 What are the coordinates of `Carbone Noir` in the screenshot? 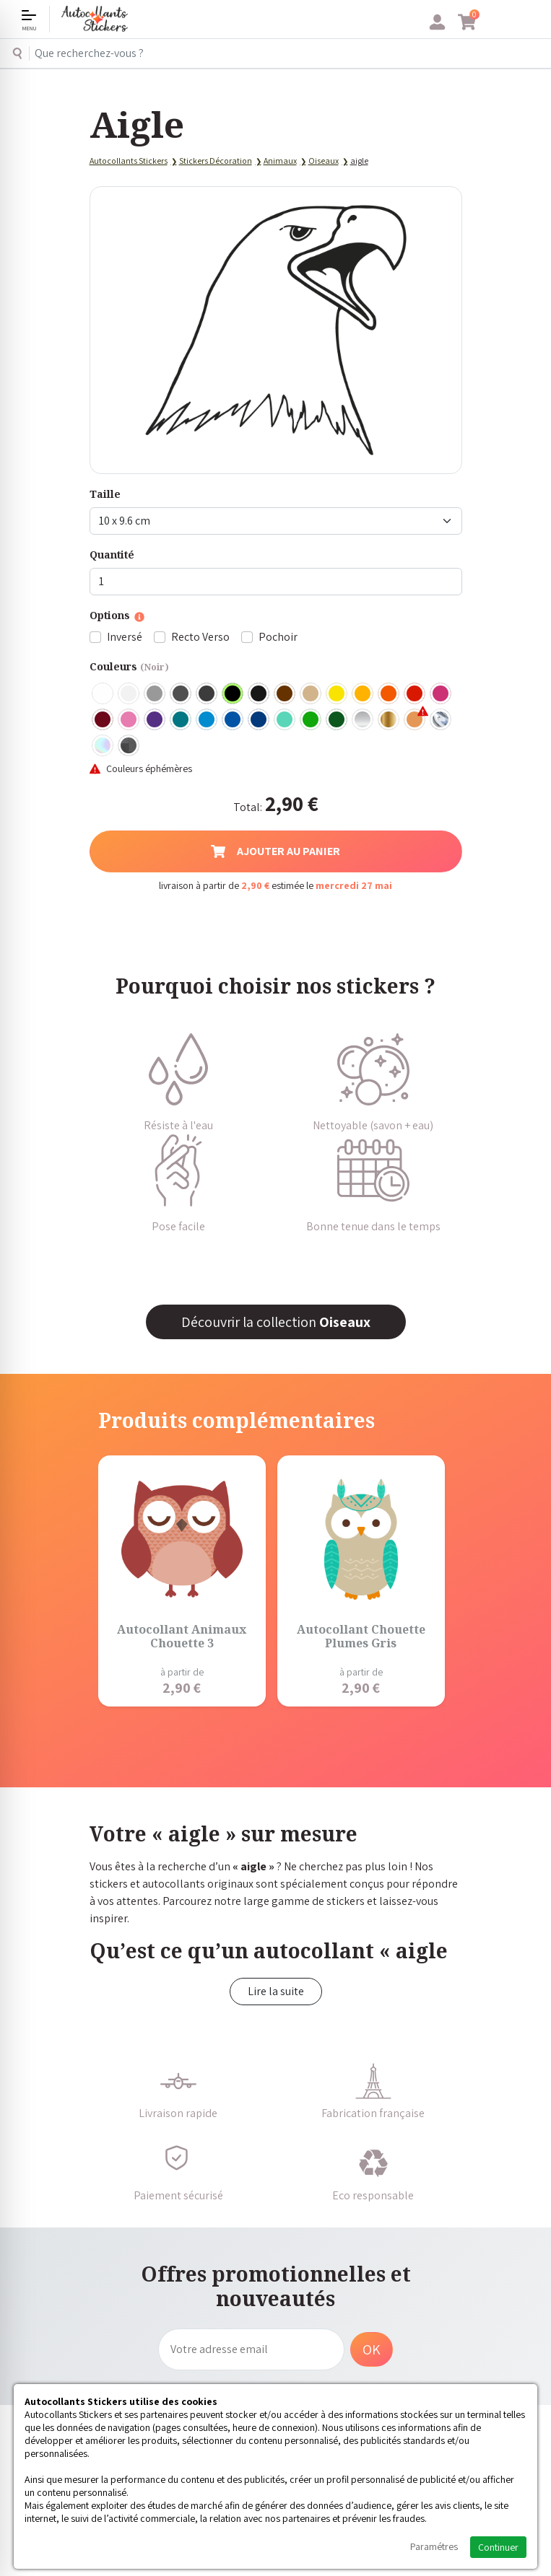 It's located at (129, 746).